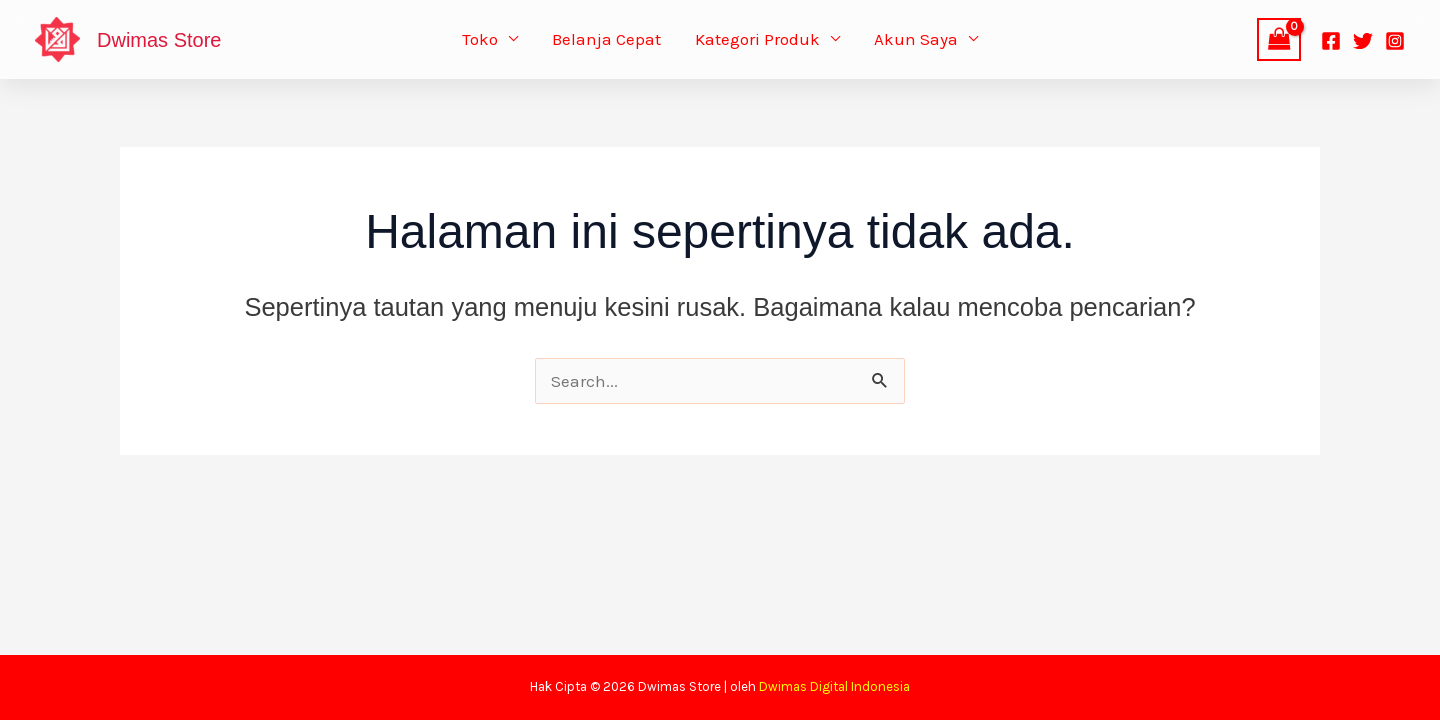 The image size is (1440, 720). I want to click on Akun Saya, so click(916, 39).